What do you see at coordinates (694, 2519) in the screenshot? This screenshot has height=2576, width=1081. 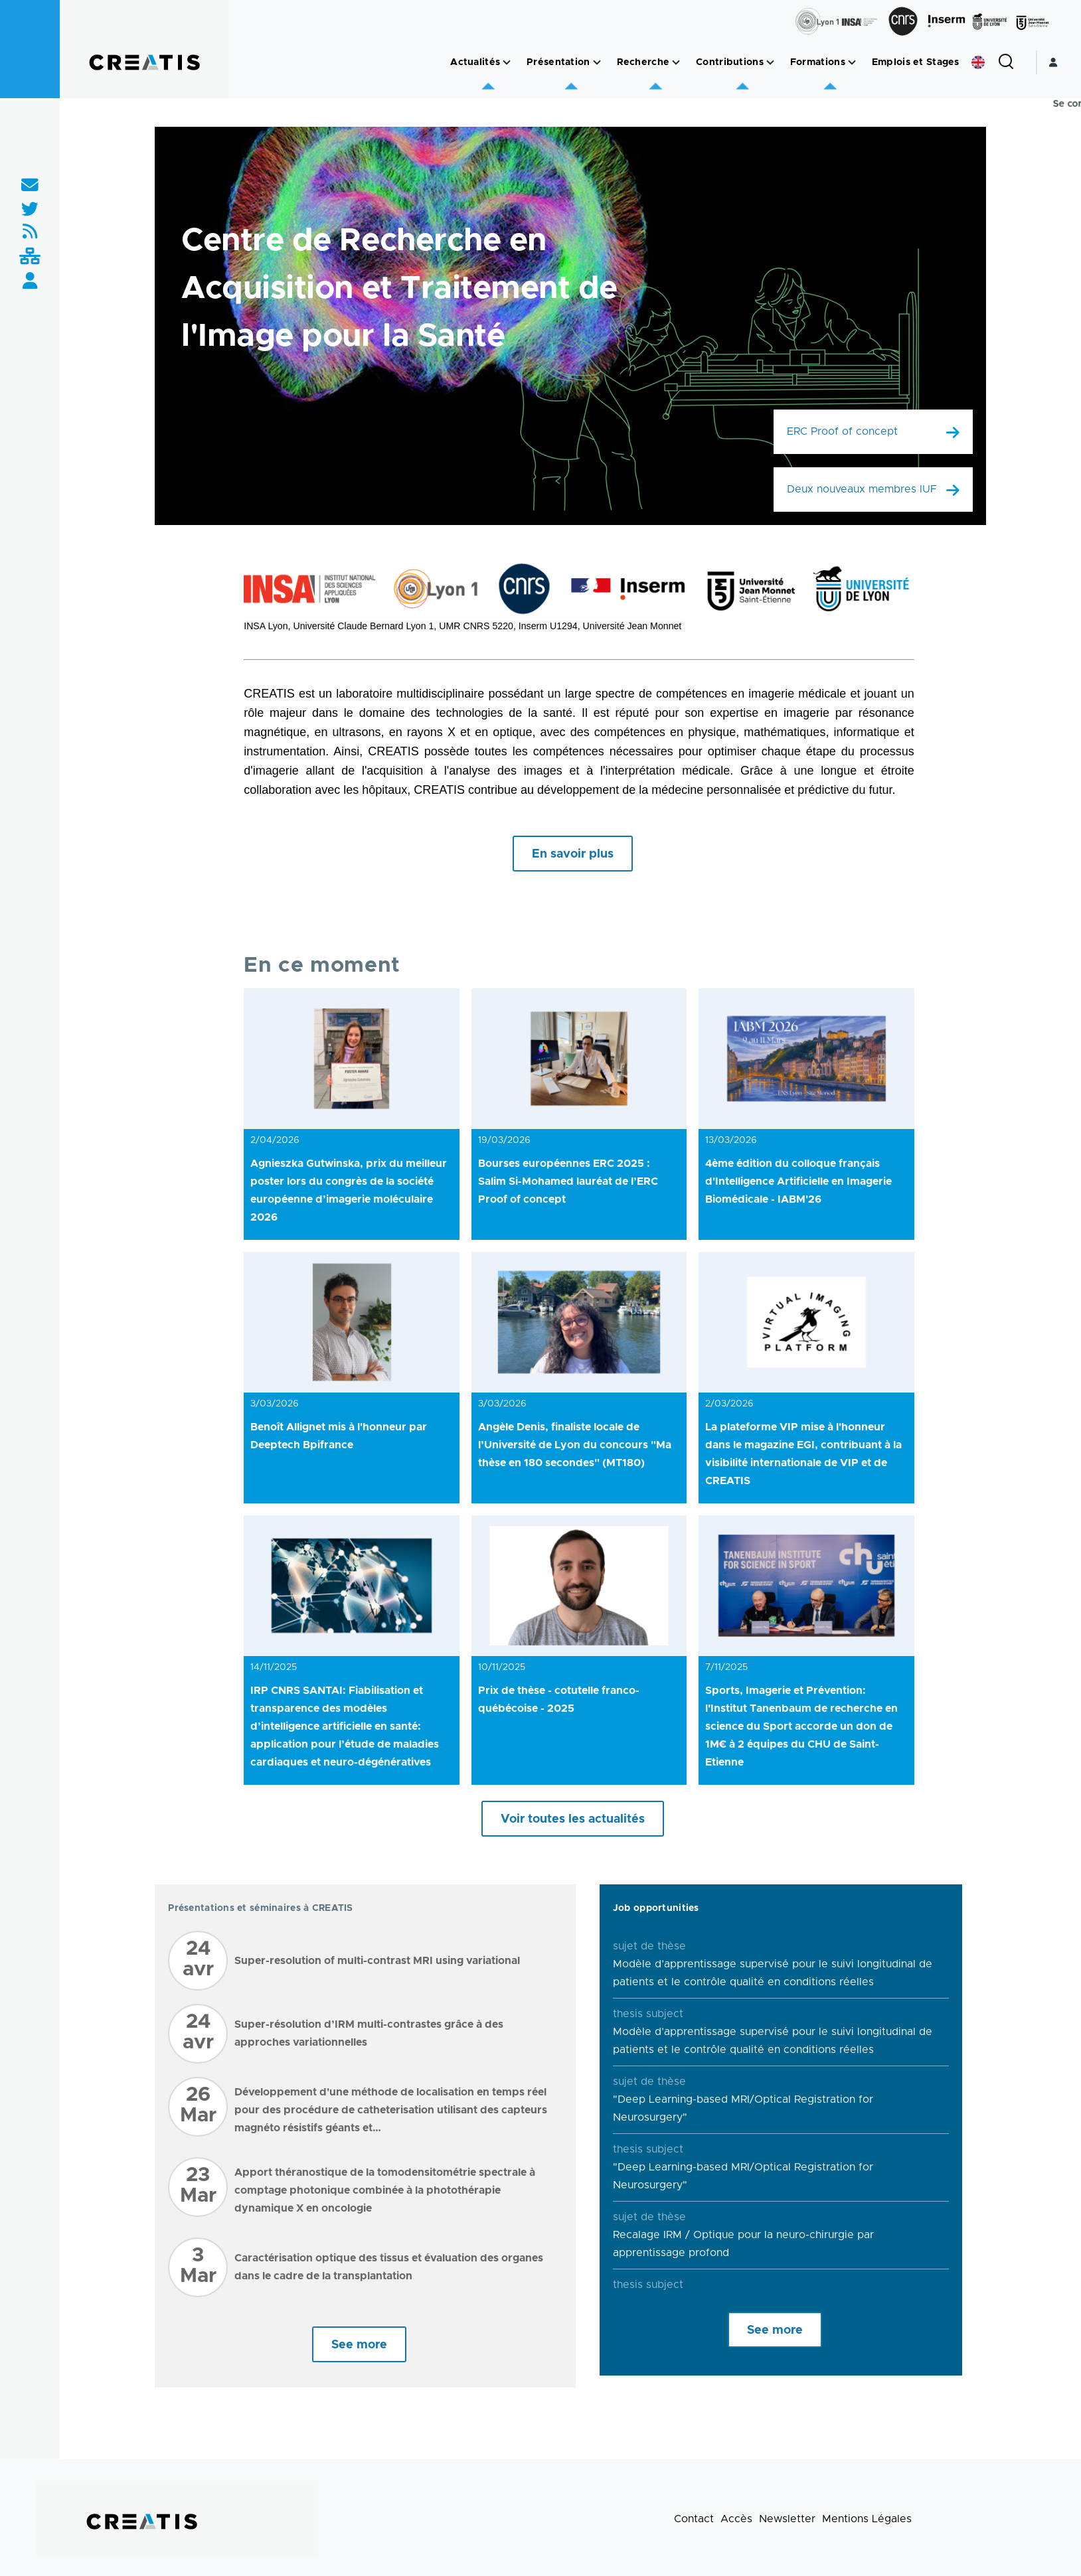 I see `Contact` at bounding box center [694, 2519].